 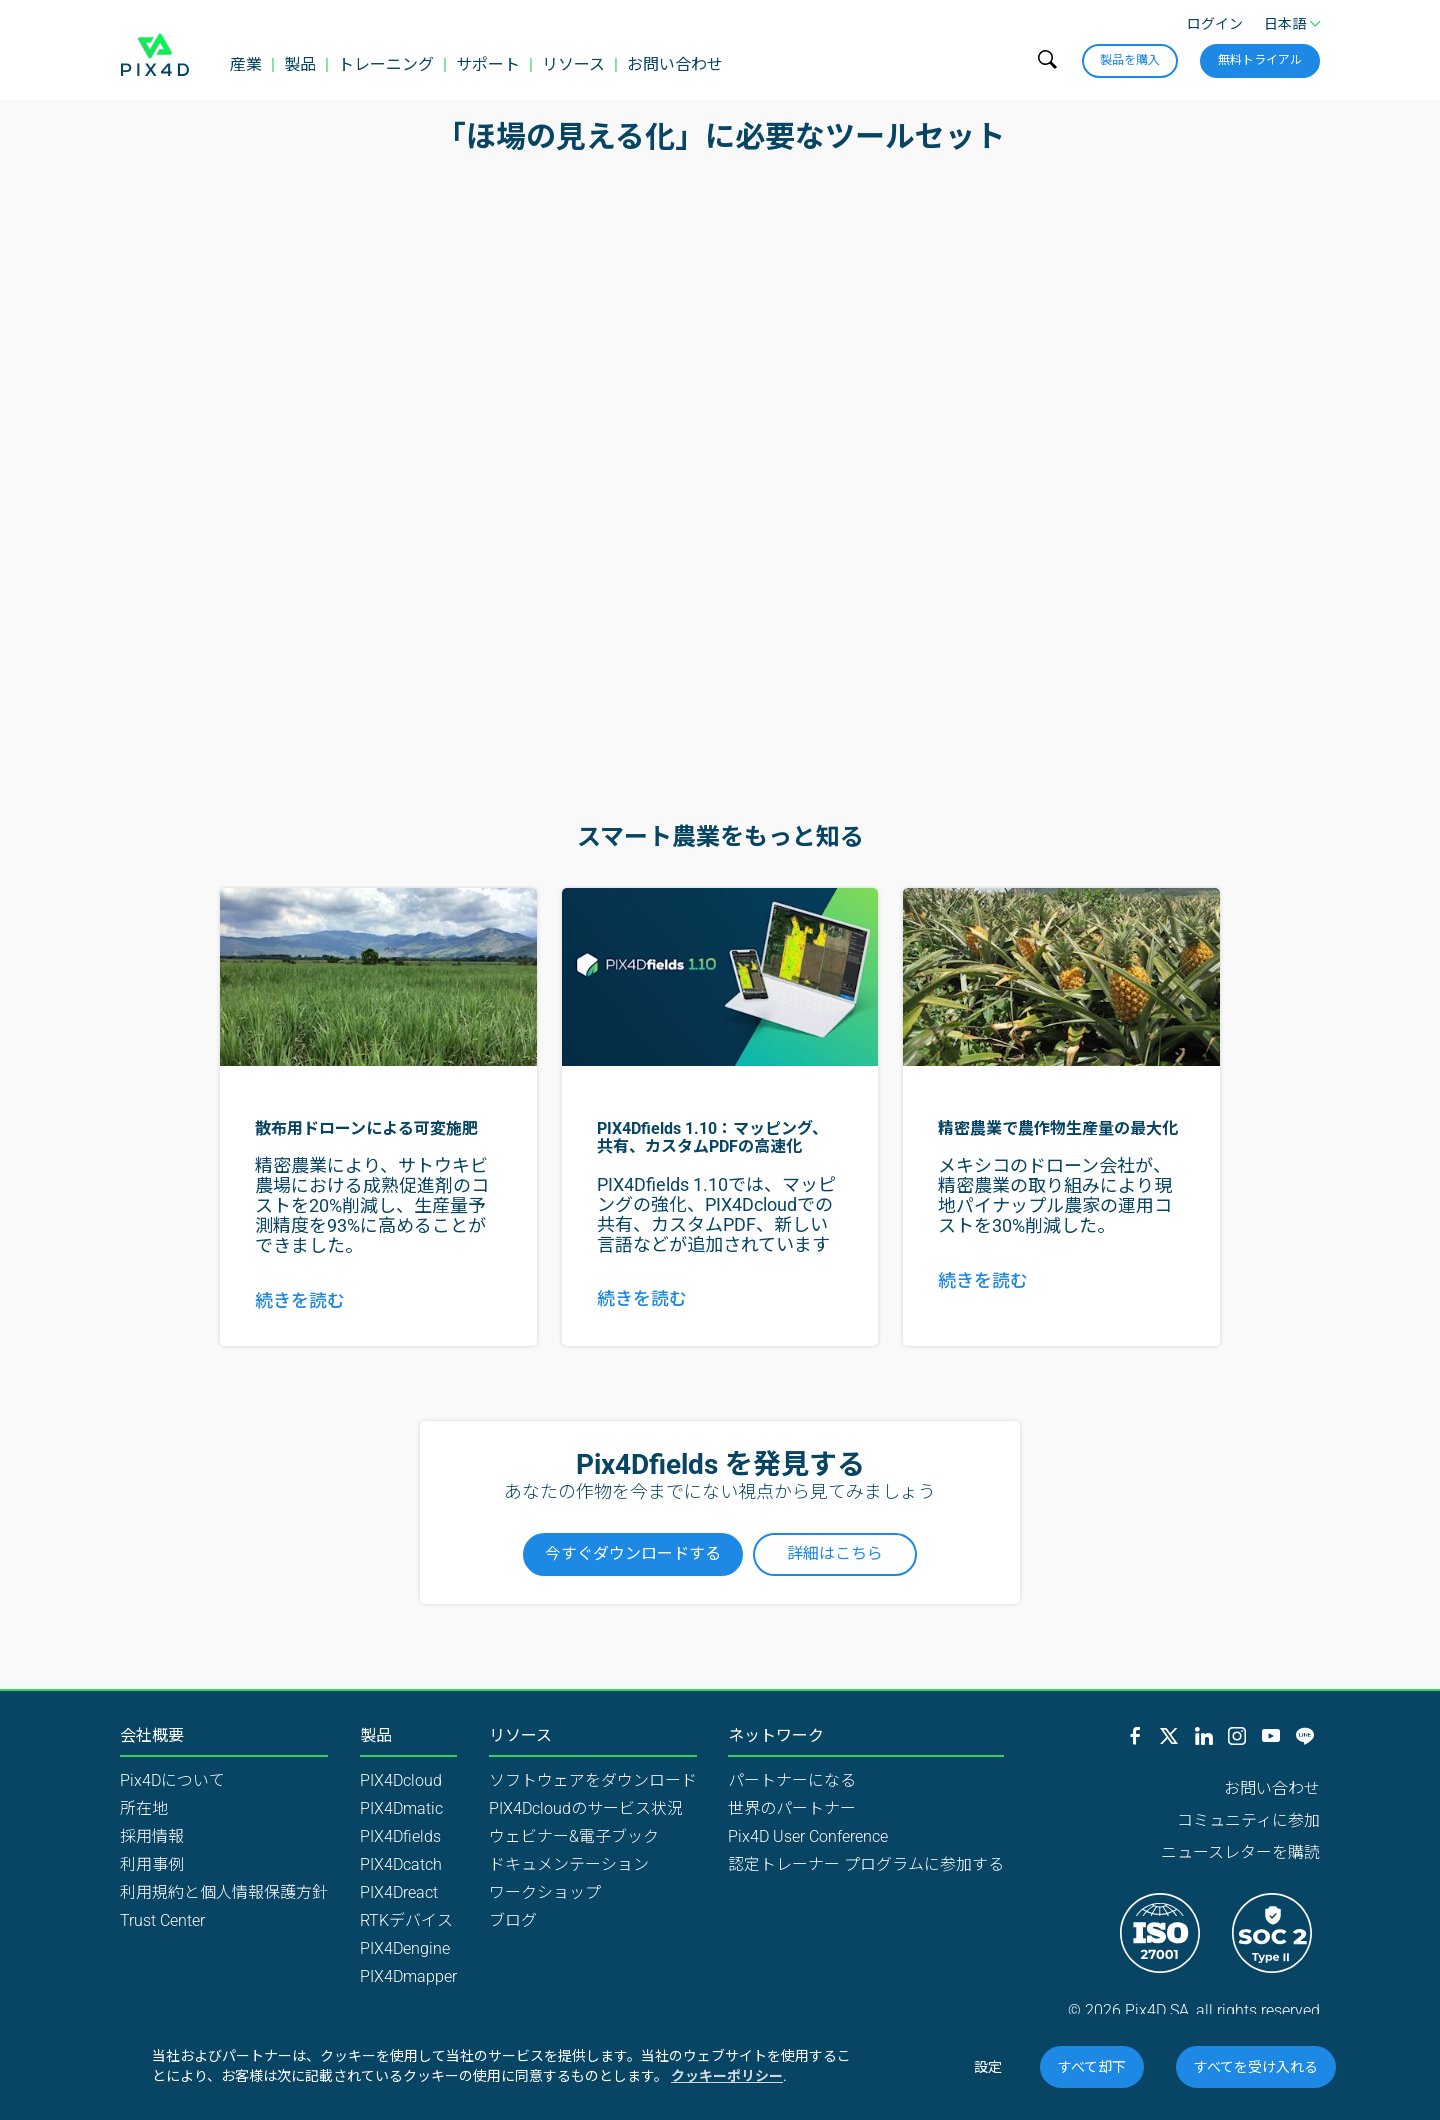 What do you see at coordinates (593, 1780) in the screenshot?
I see `ソフトウェアをダウンロード` at bounding box center [593, 1780].